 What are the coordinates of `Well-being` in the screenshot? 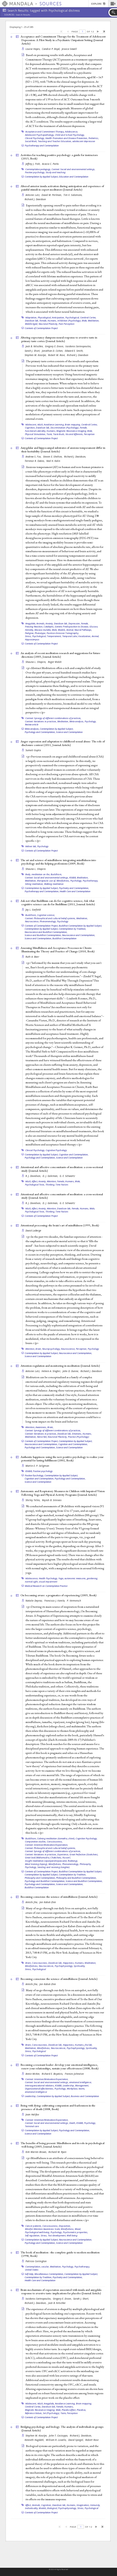 It's located at (72, 2235).